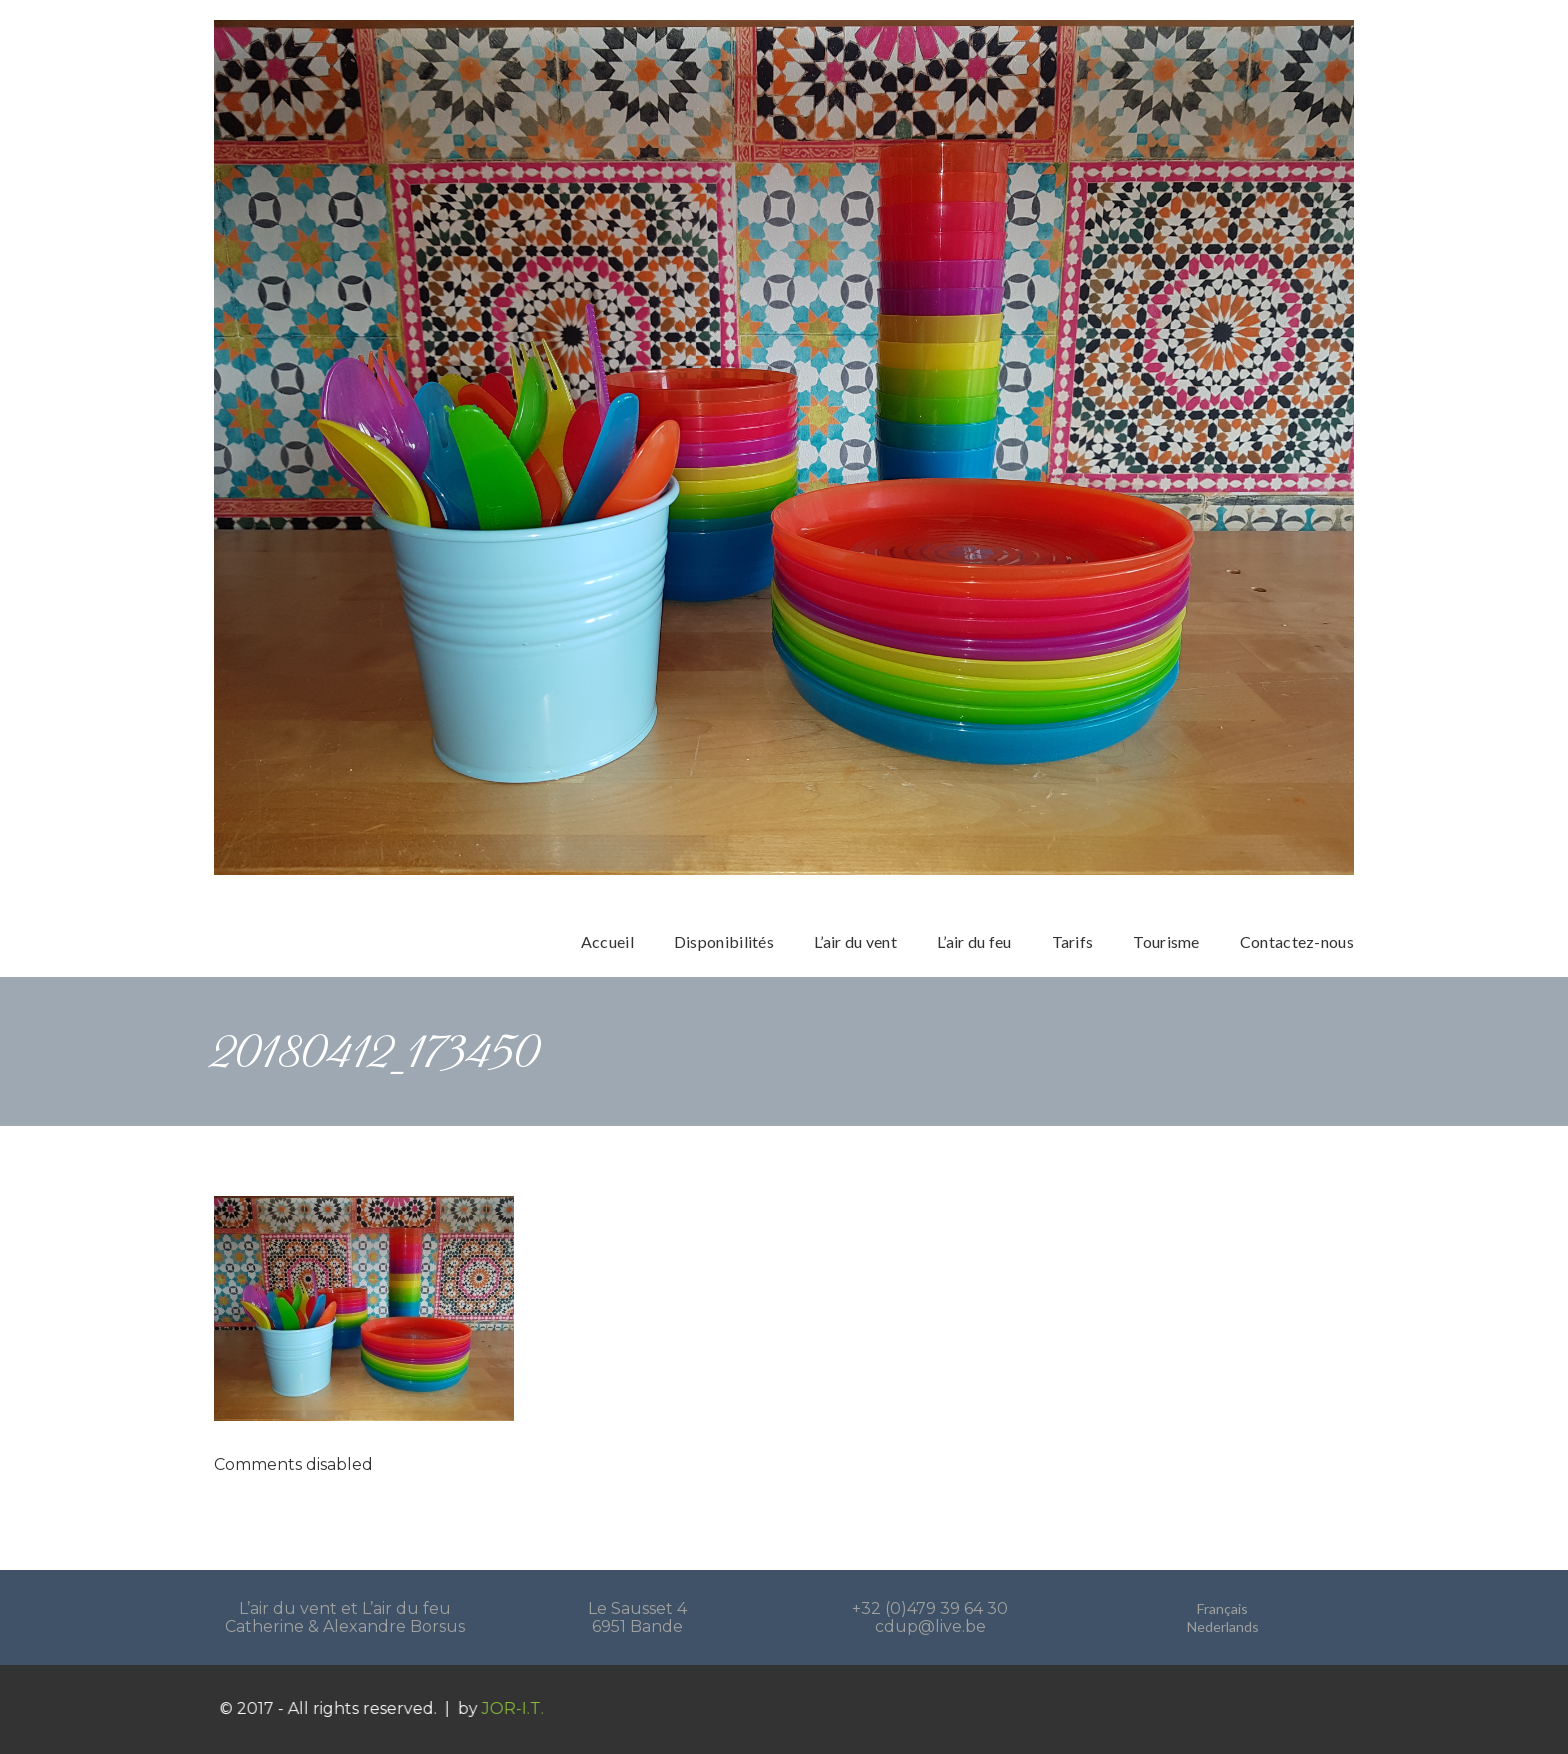 This screenshot has height=1754, width=1568. What do you see at coordinates (1222, 1608) in the screenshot?
I see `Français` at bounding box center [1222, 1608].